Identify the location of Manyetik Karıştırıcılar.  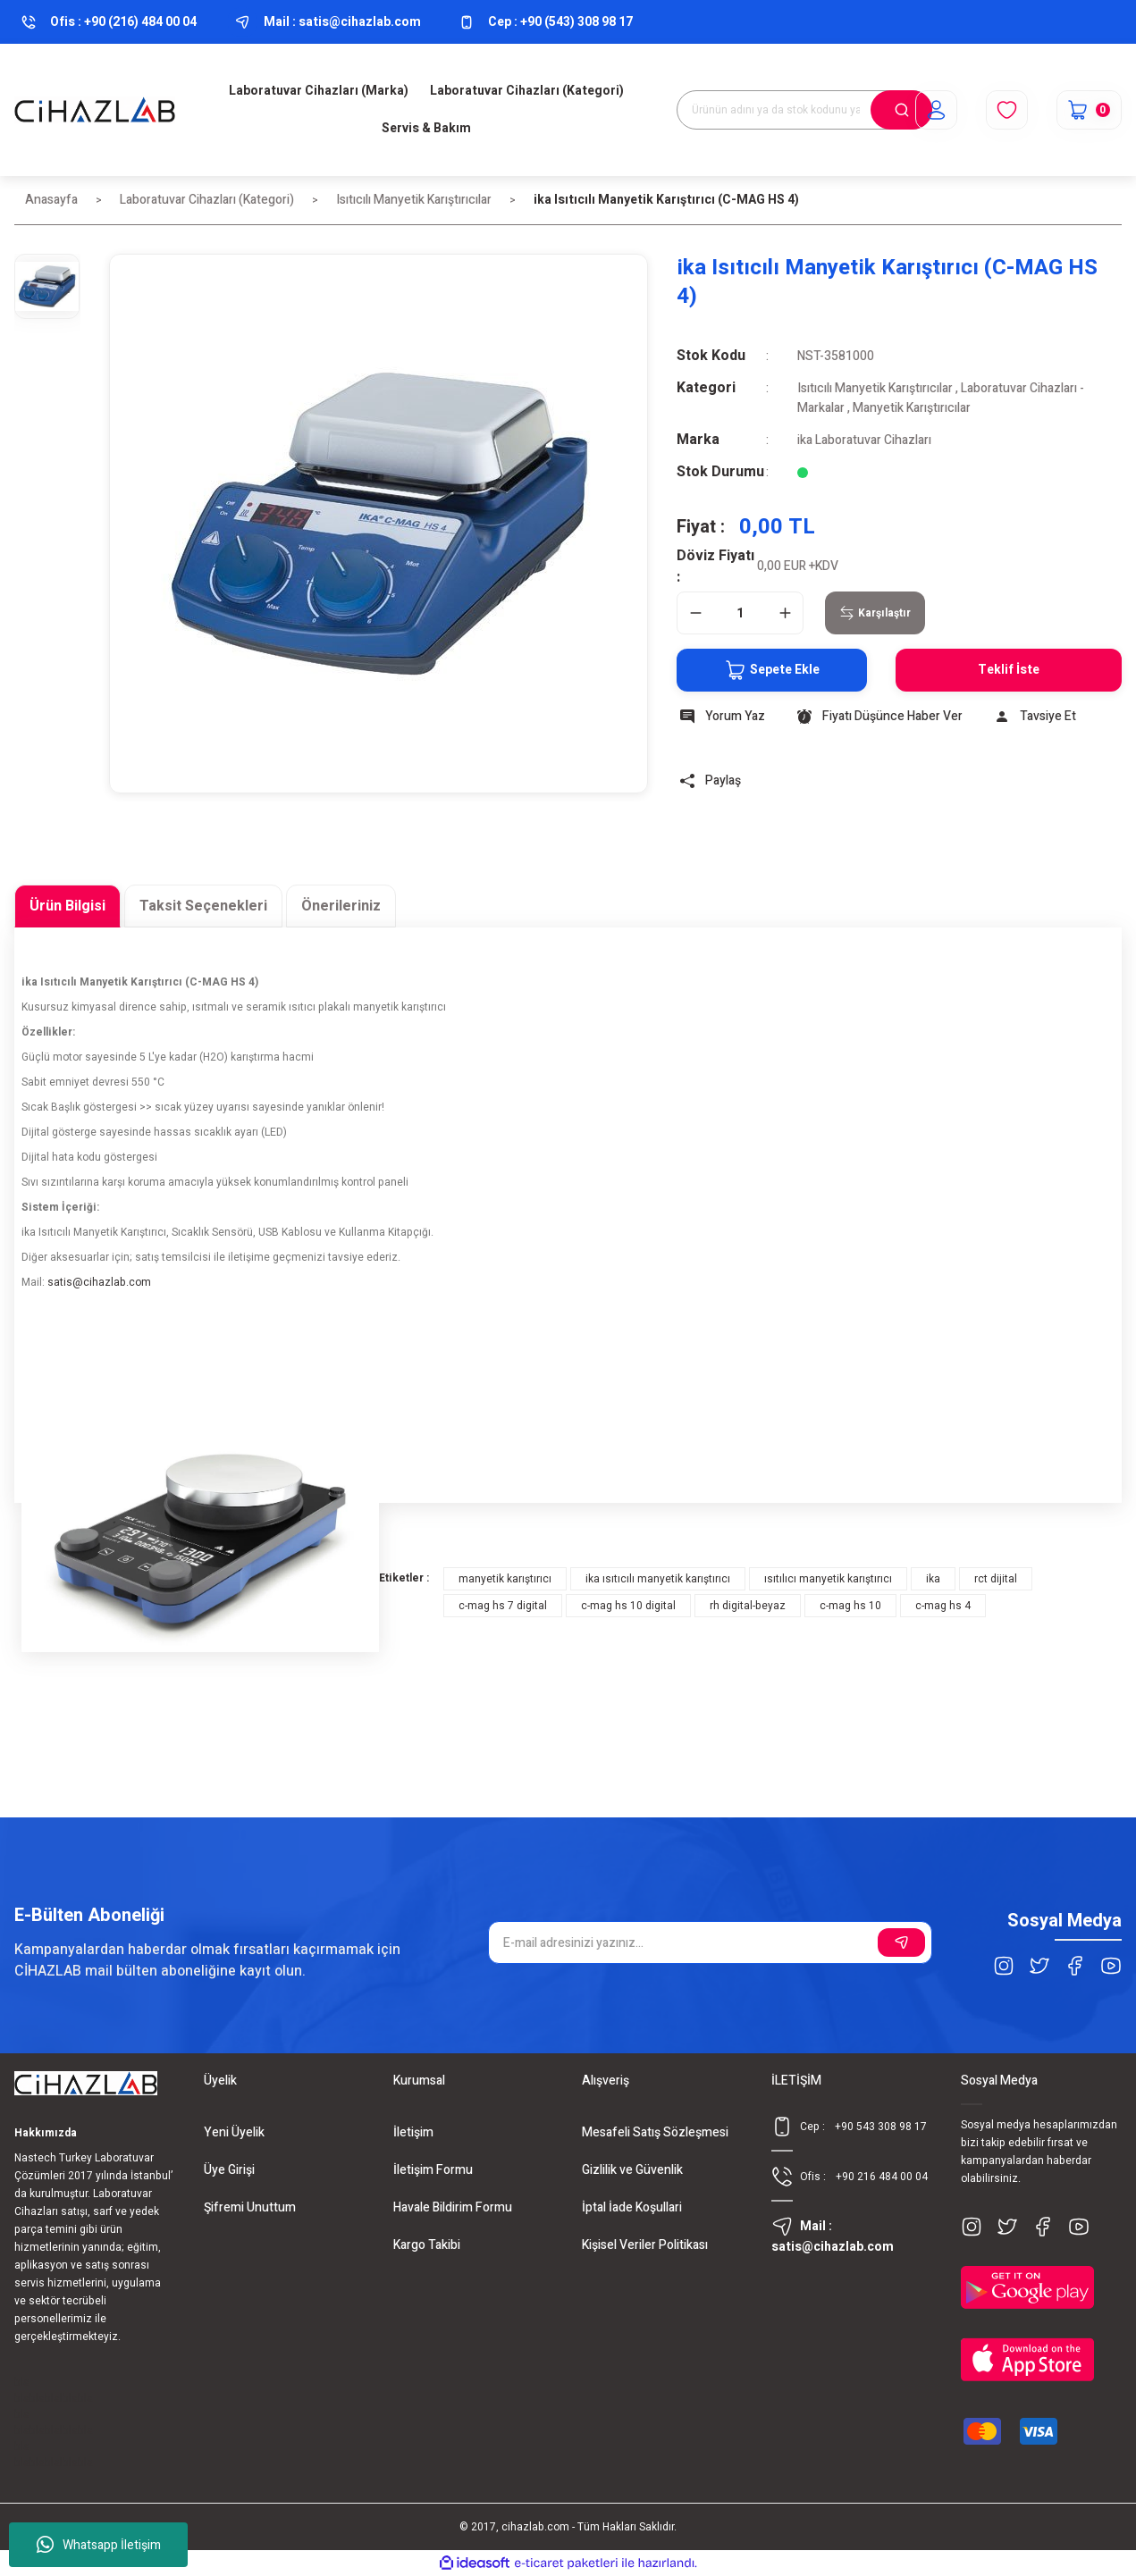
(912, 408).